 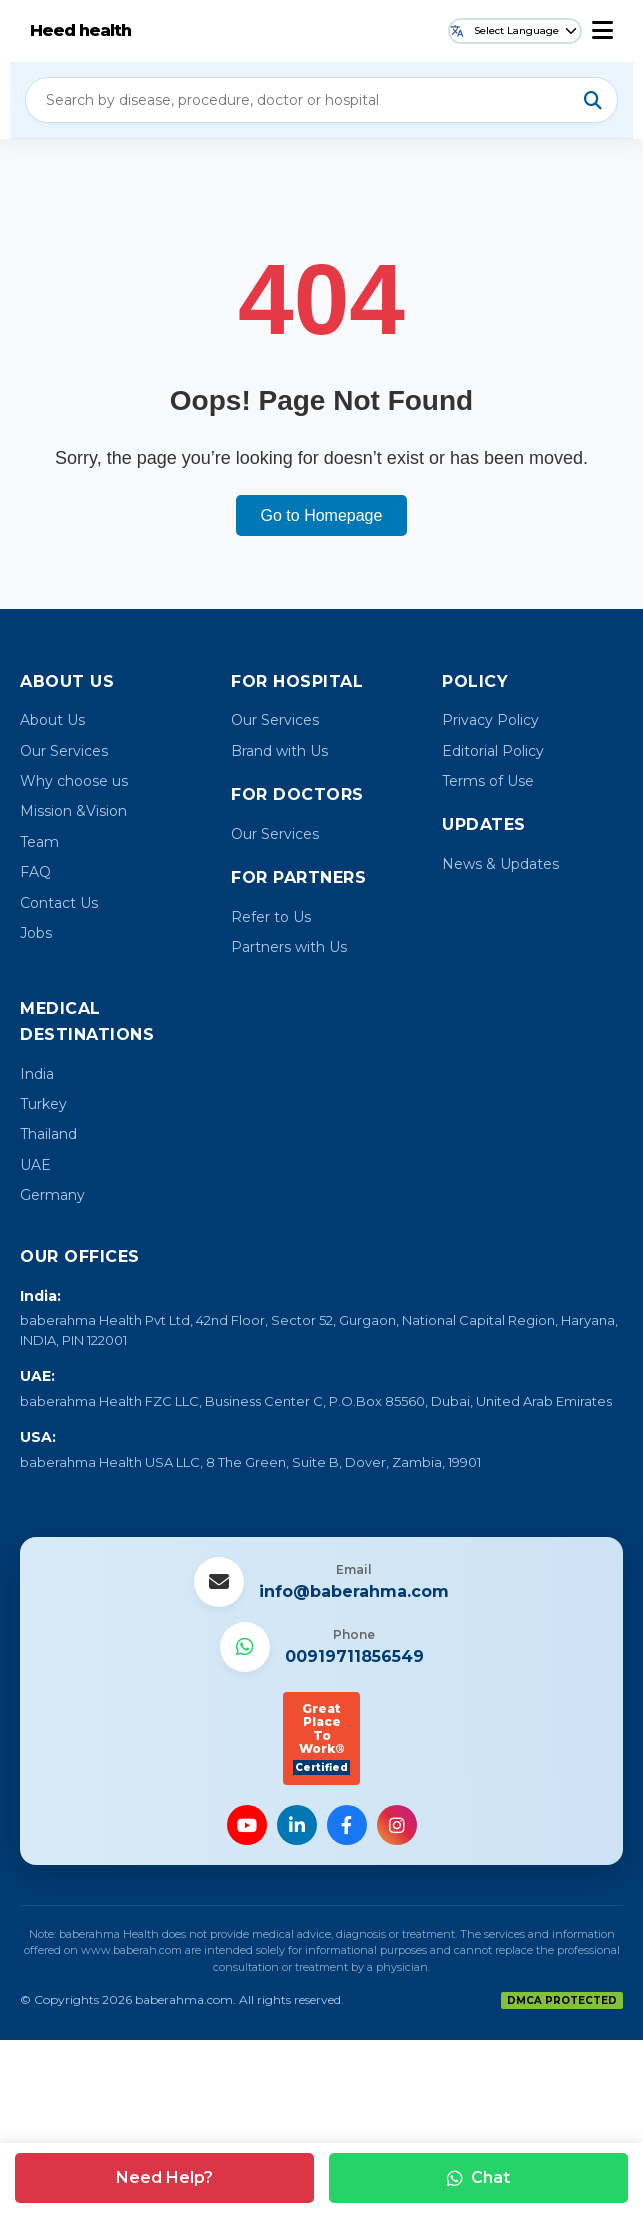 I want to click on Partners with Us, so click(x=289, y=947).